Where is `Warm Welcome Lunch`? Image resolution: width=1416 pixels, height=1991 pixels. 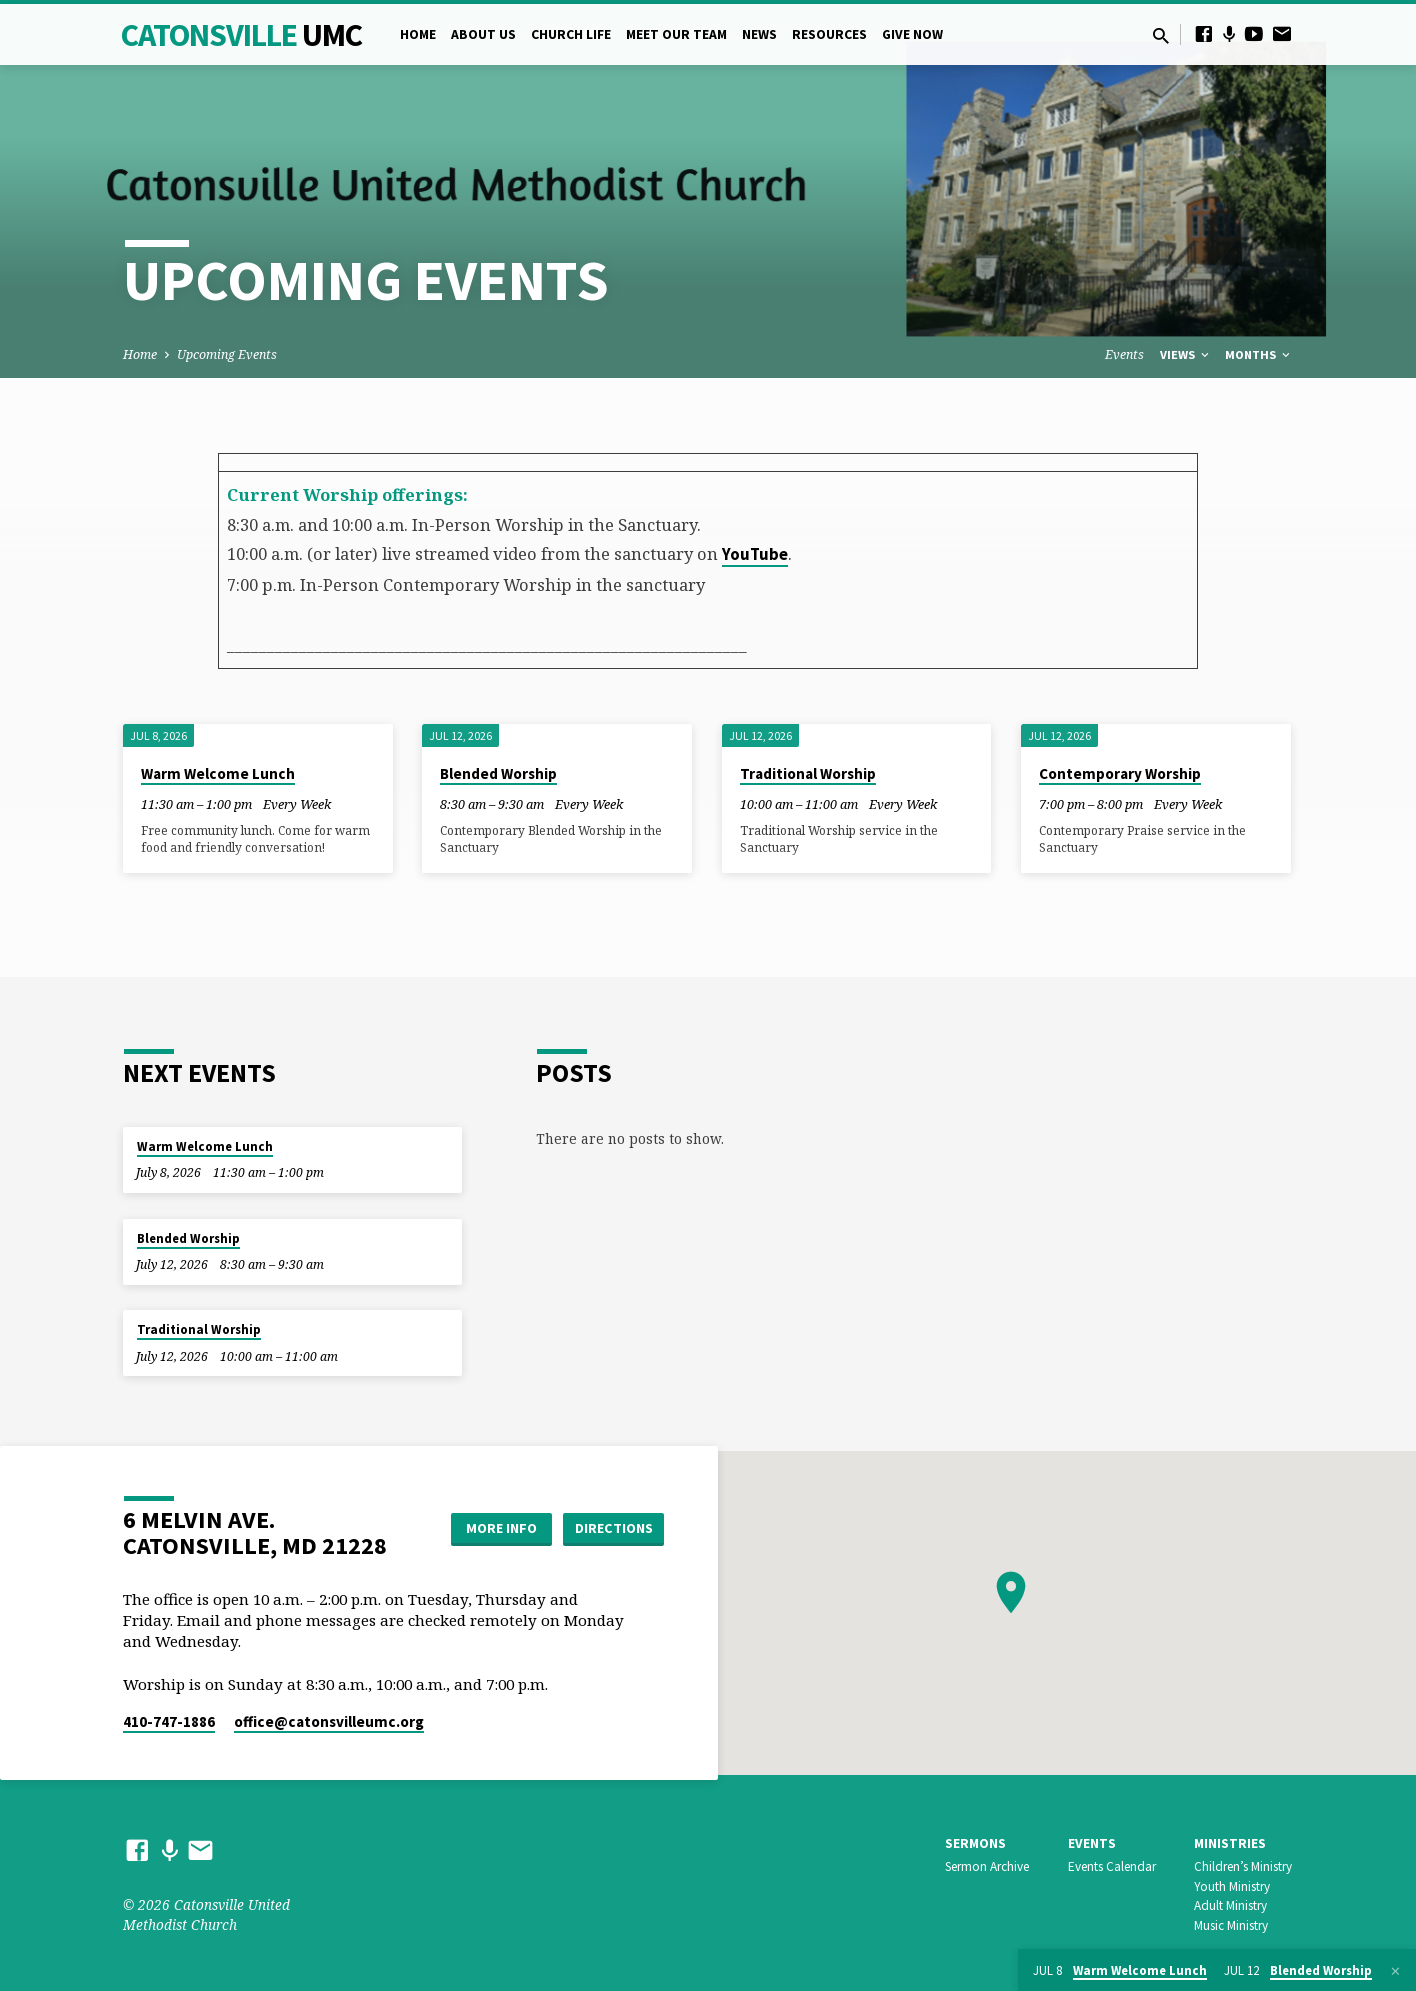
Warm Welcome Lunch is located at coordinates (218, 773).